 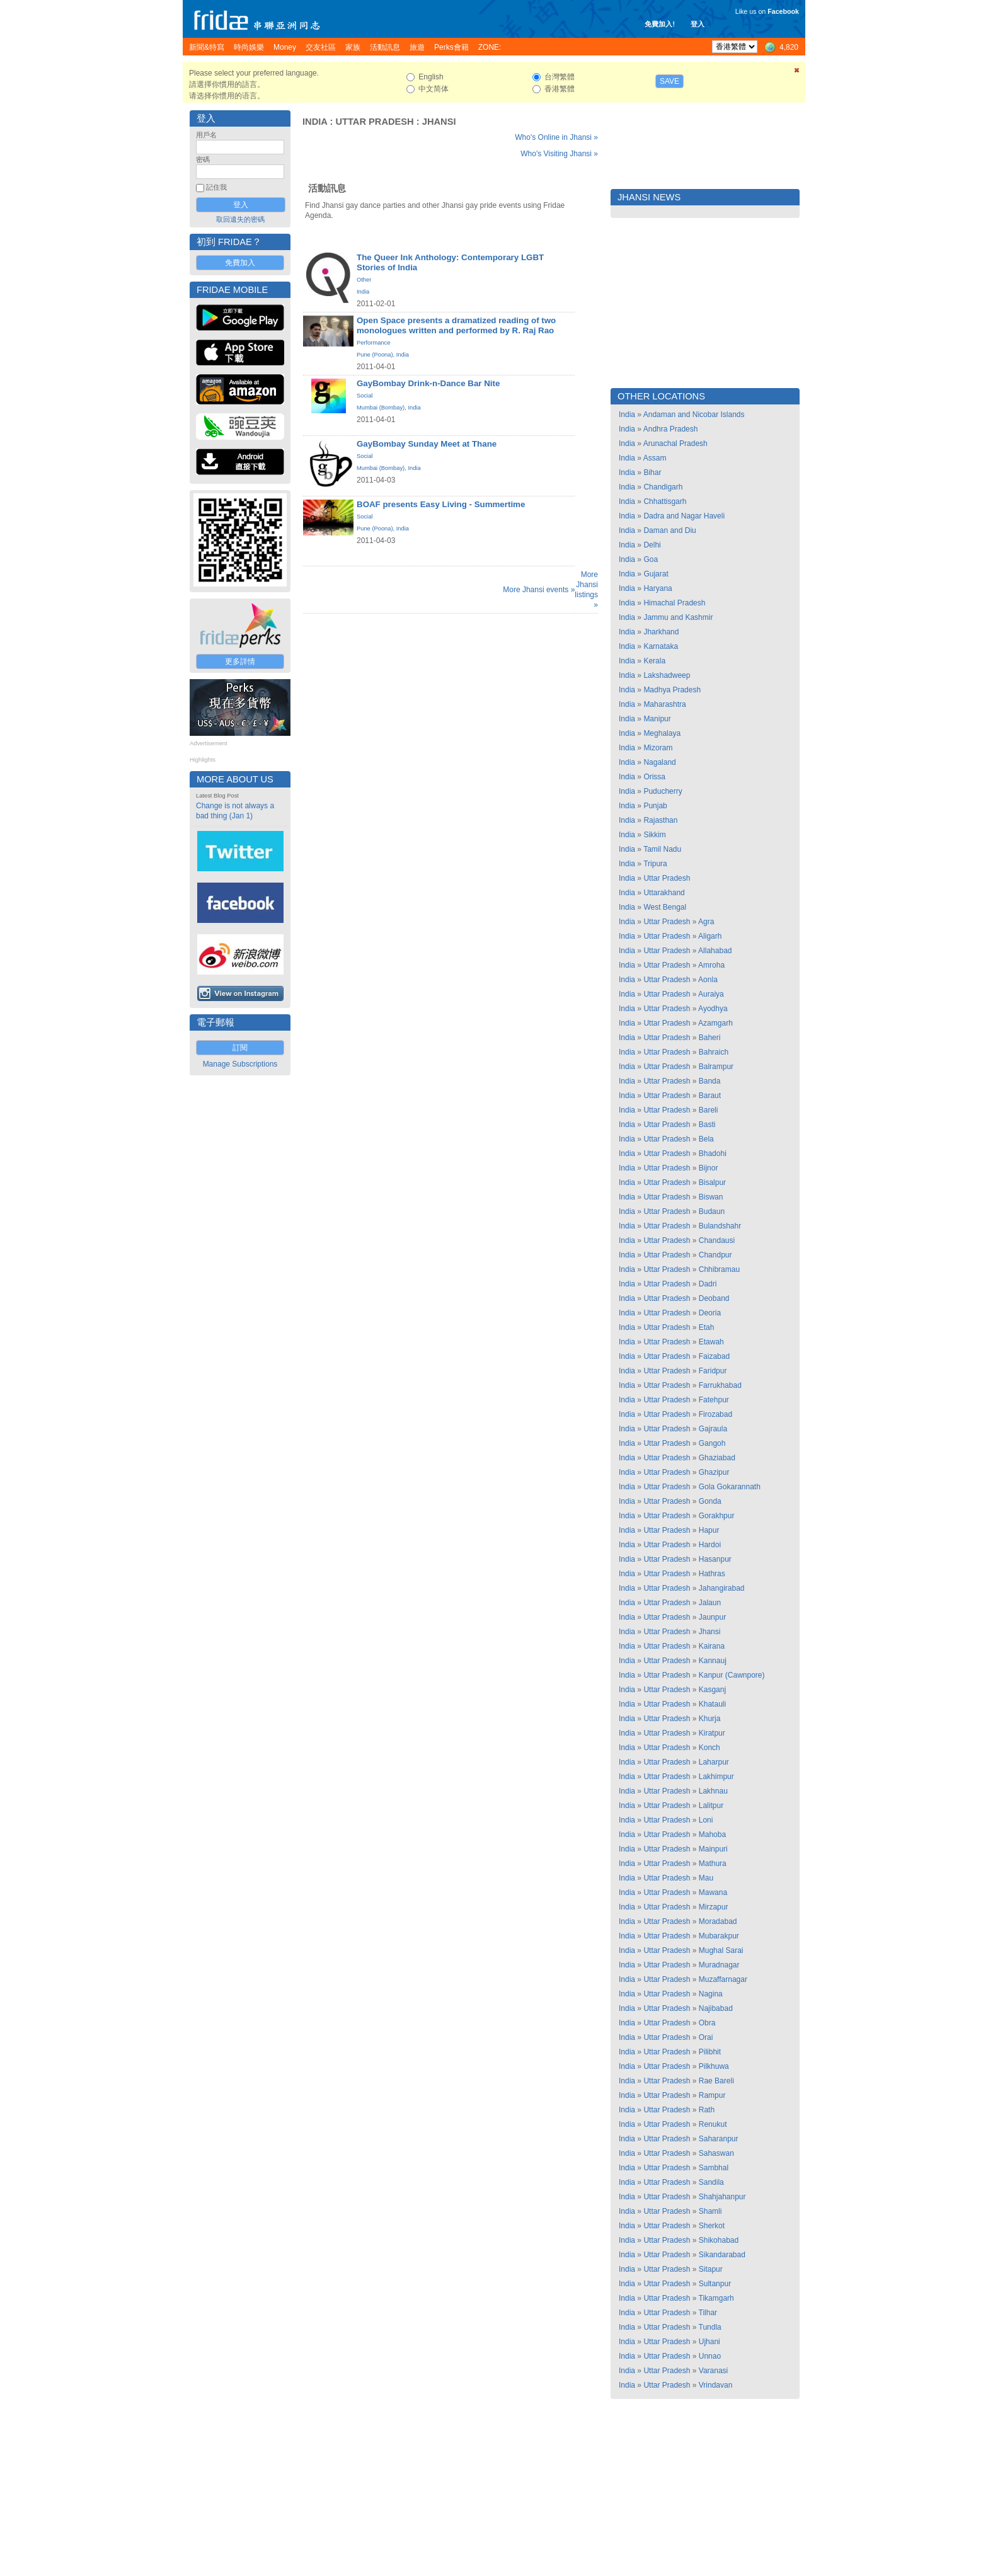 What do you see at coordinates (674, 602) in the screenshot?
I see `Himachal Pradesh` at bounding box center [674, 602].